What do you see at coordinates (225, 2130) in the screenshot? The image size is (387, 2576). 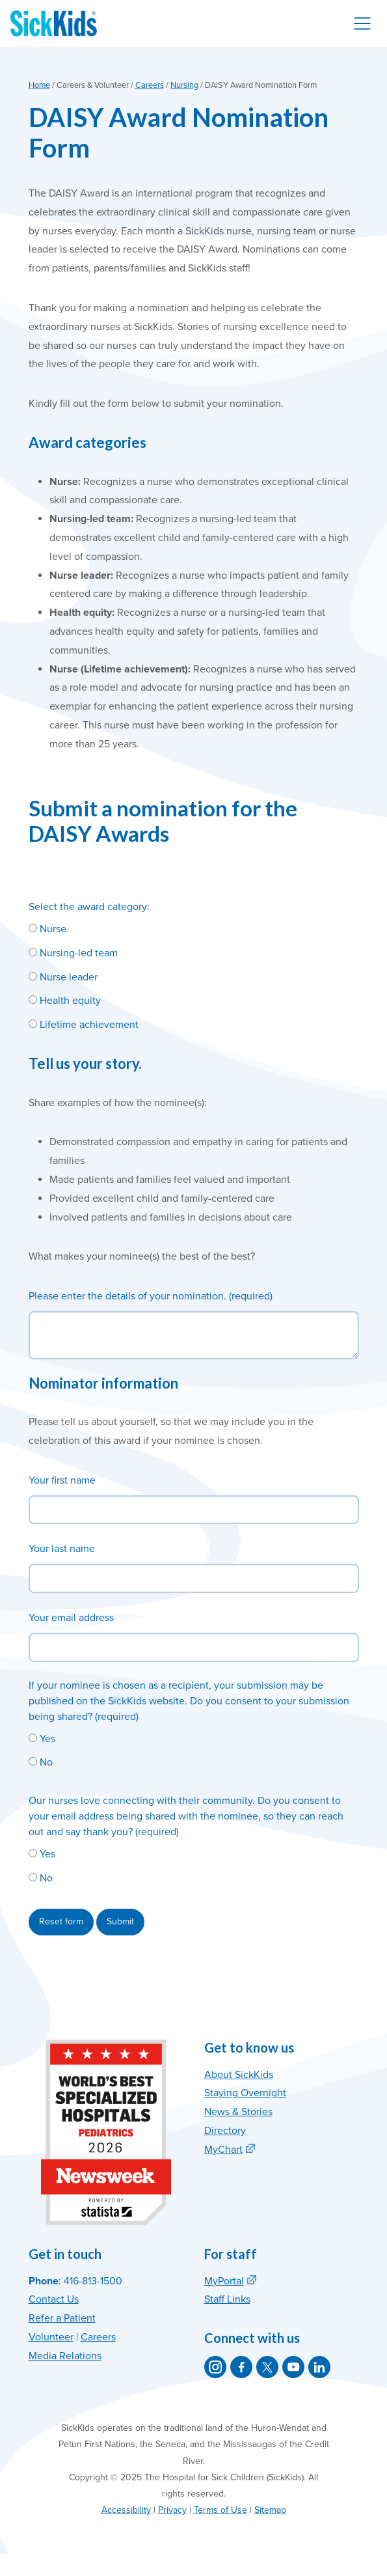 I see `Directory` at bounding box center [225, 2130].